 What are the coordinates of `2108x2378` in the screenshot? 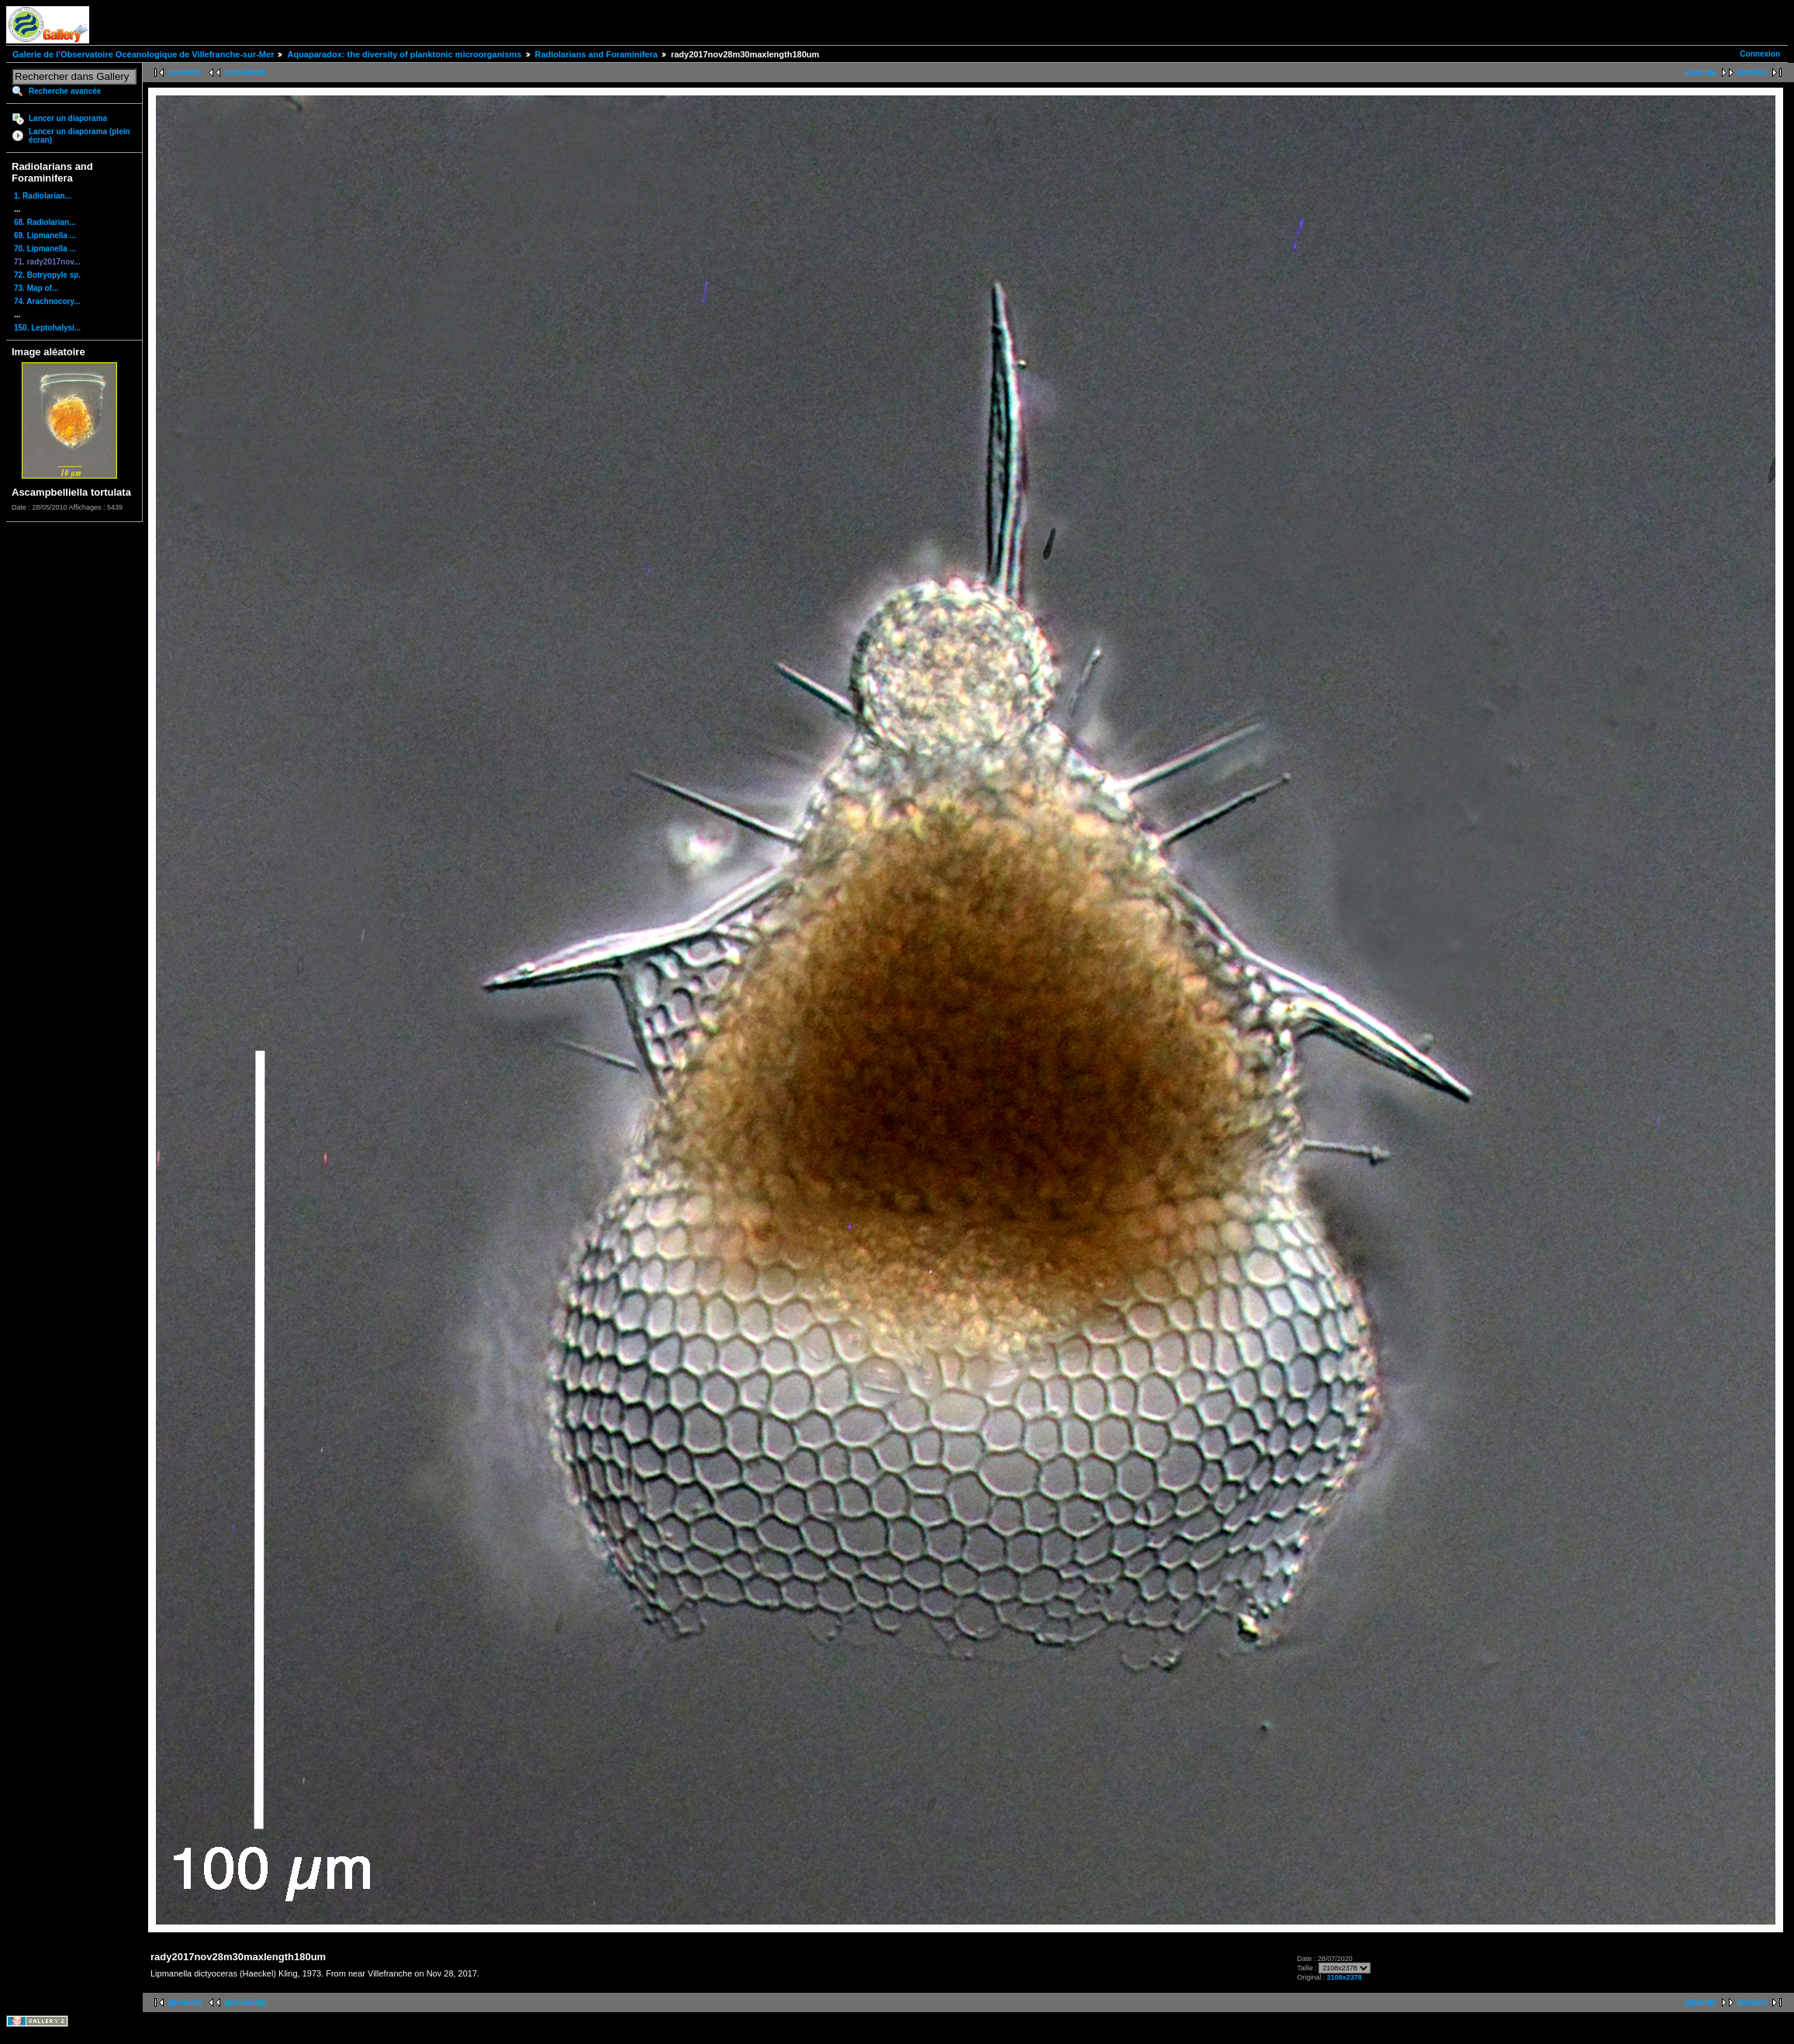 It's located at (1344, 1977).